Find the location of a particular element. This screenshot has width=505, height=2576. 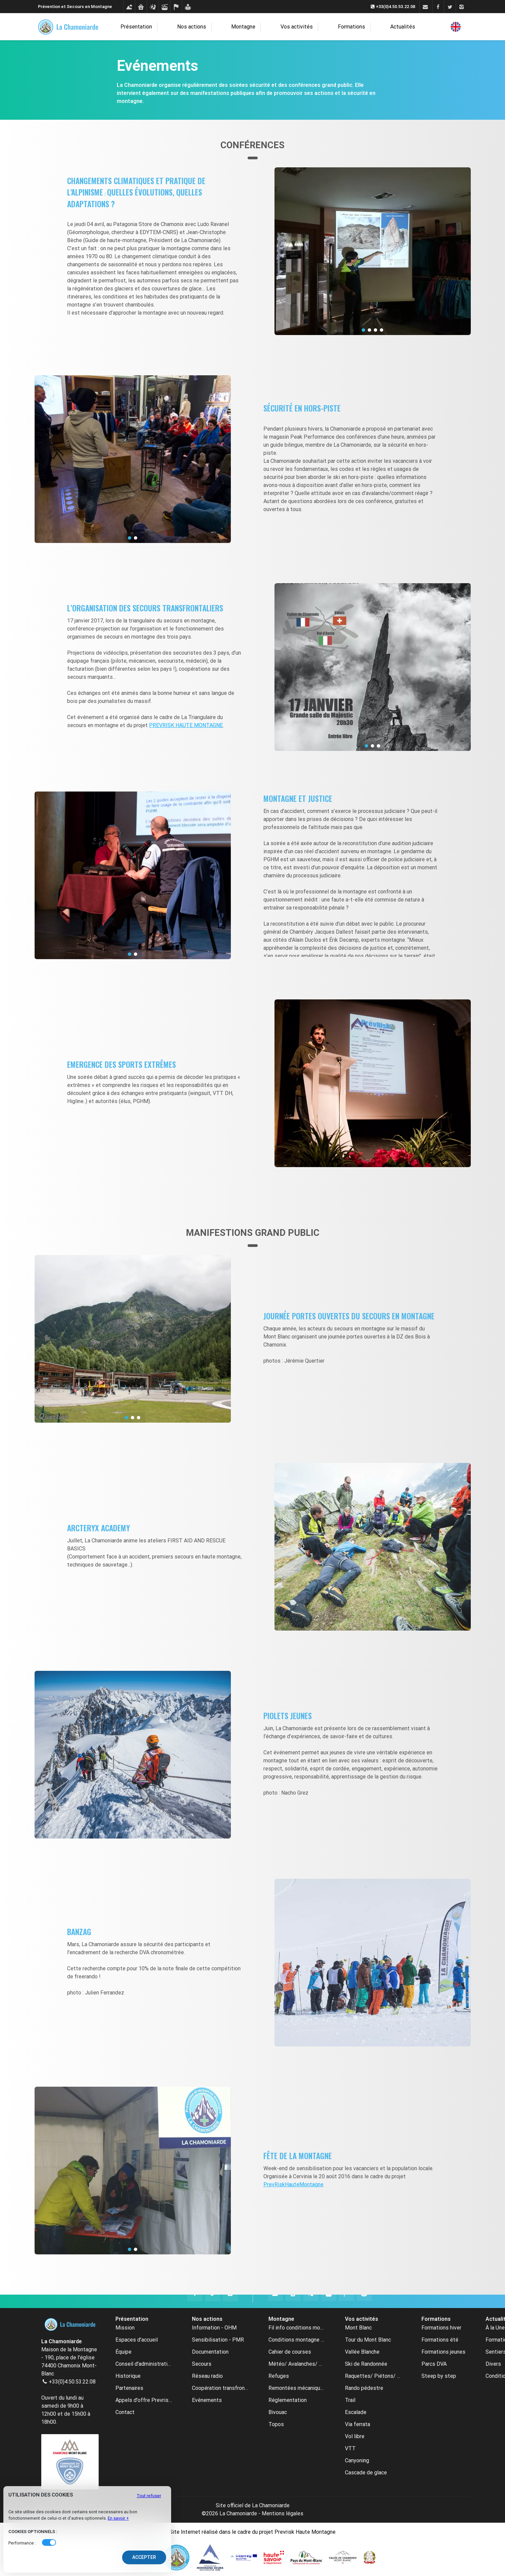

Divers is located at coordinates (493, 2364).